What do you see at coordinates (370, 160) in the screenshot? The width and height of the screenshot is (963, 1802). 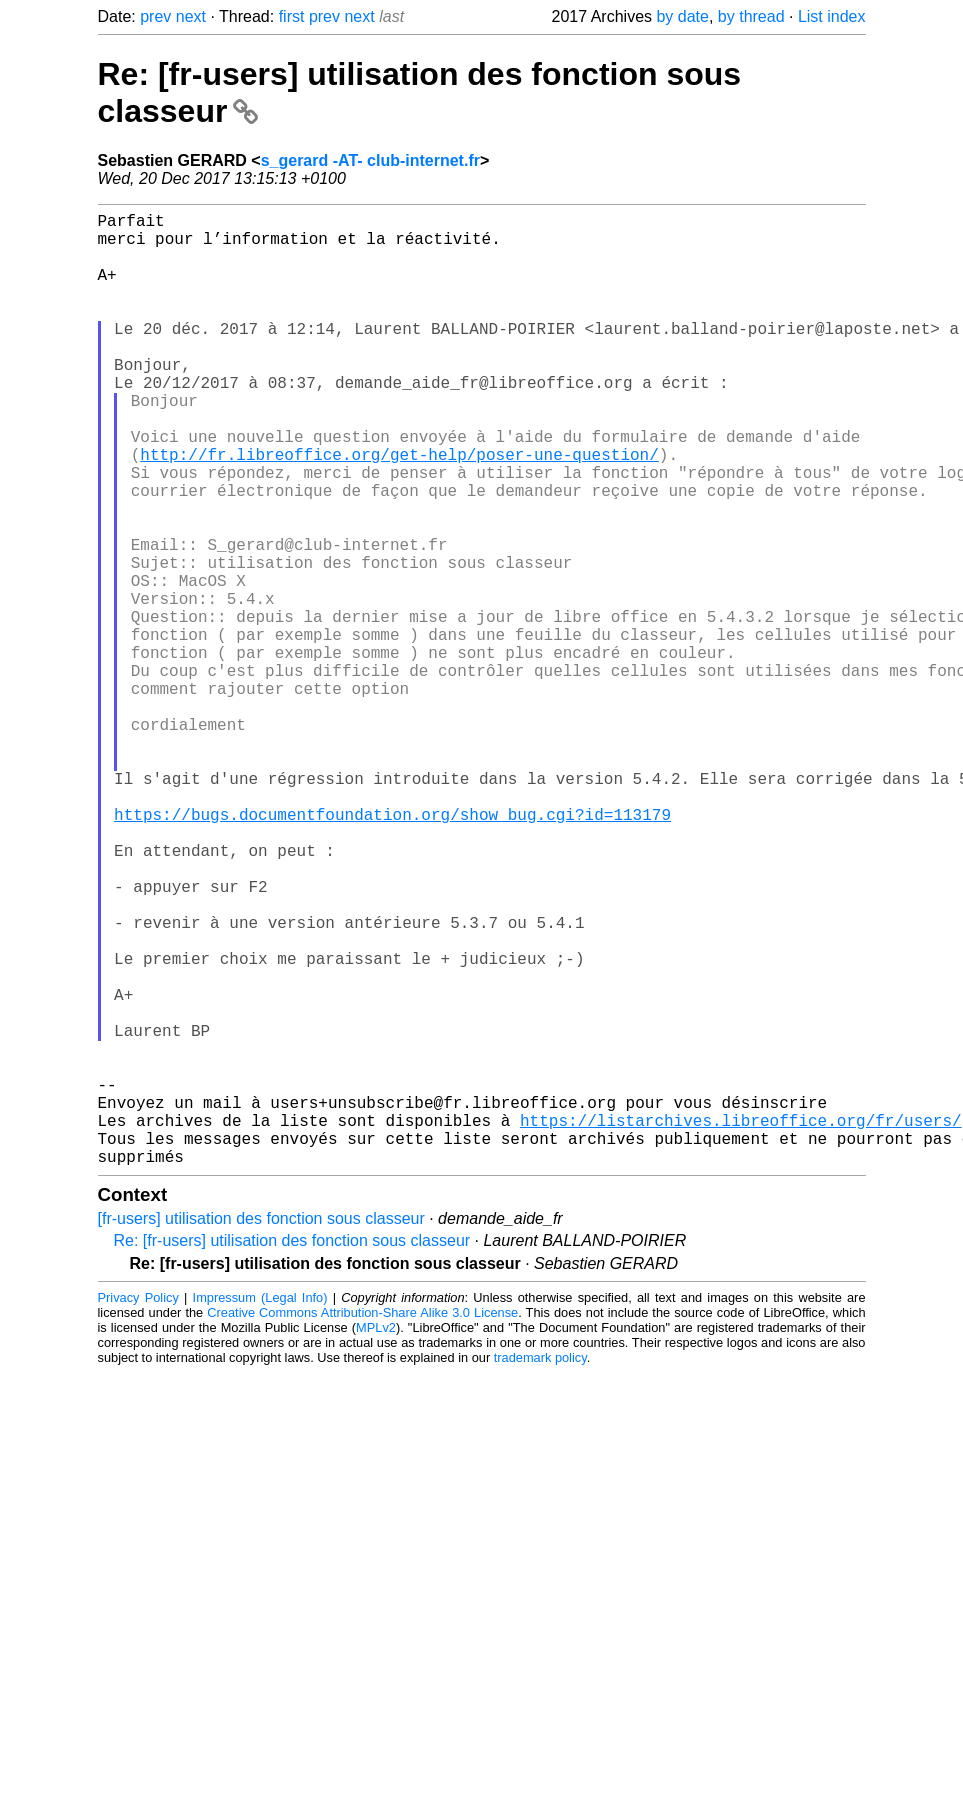 I see `s_gerard -AT- club-internet.fr` at bounding box center [370, 160].